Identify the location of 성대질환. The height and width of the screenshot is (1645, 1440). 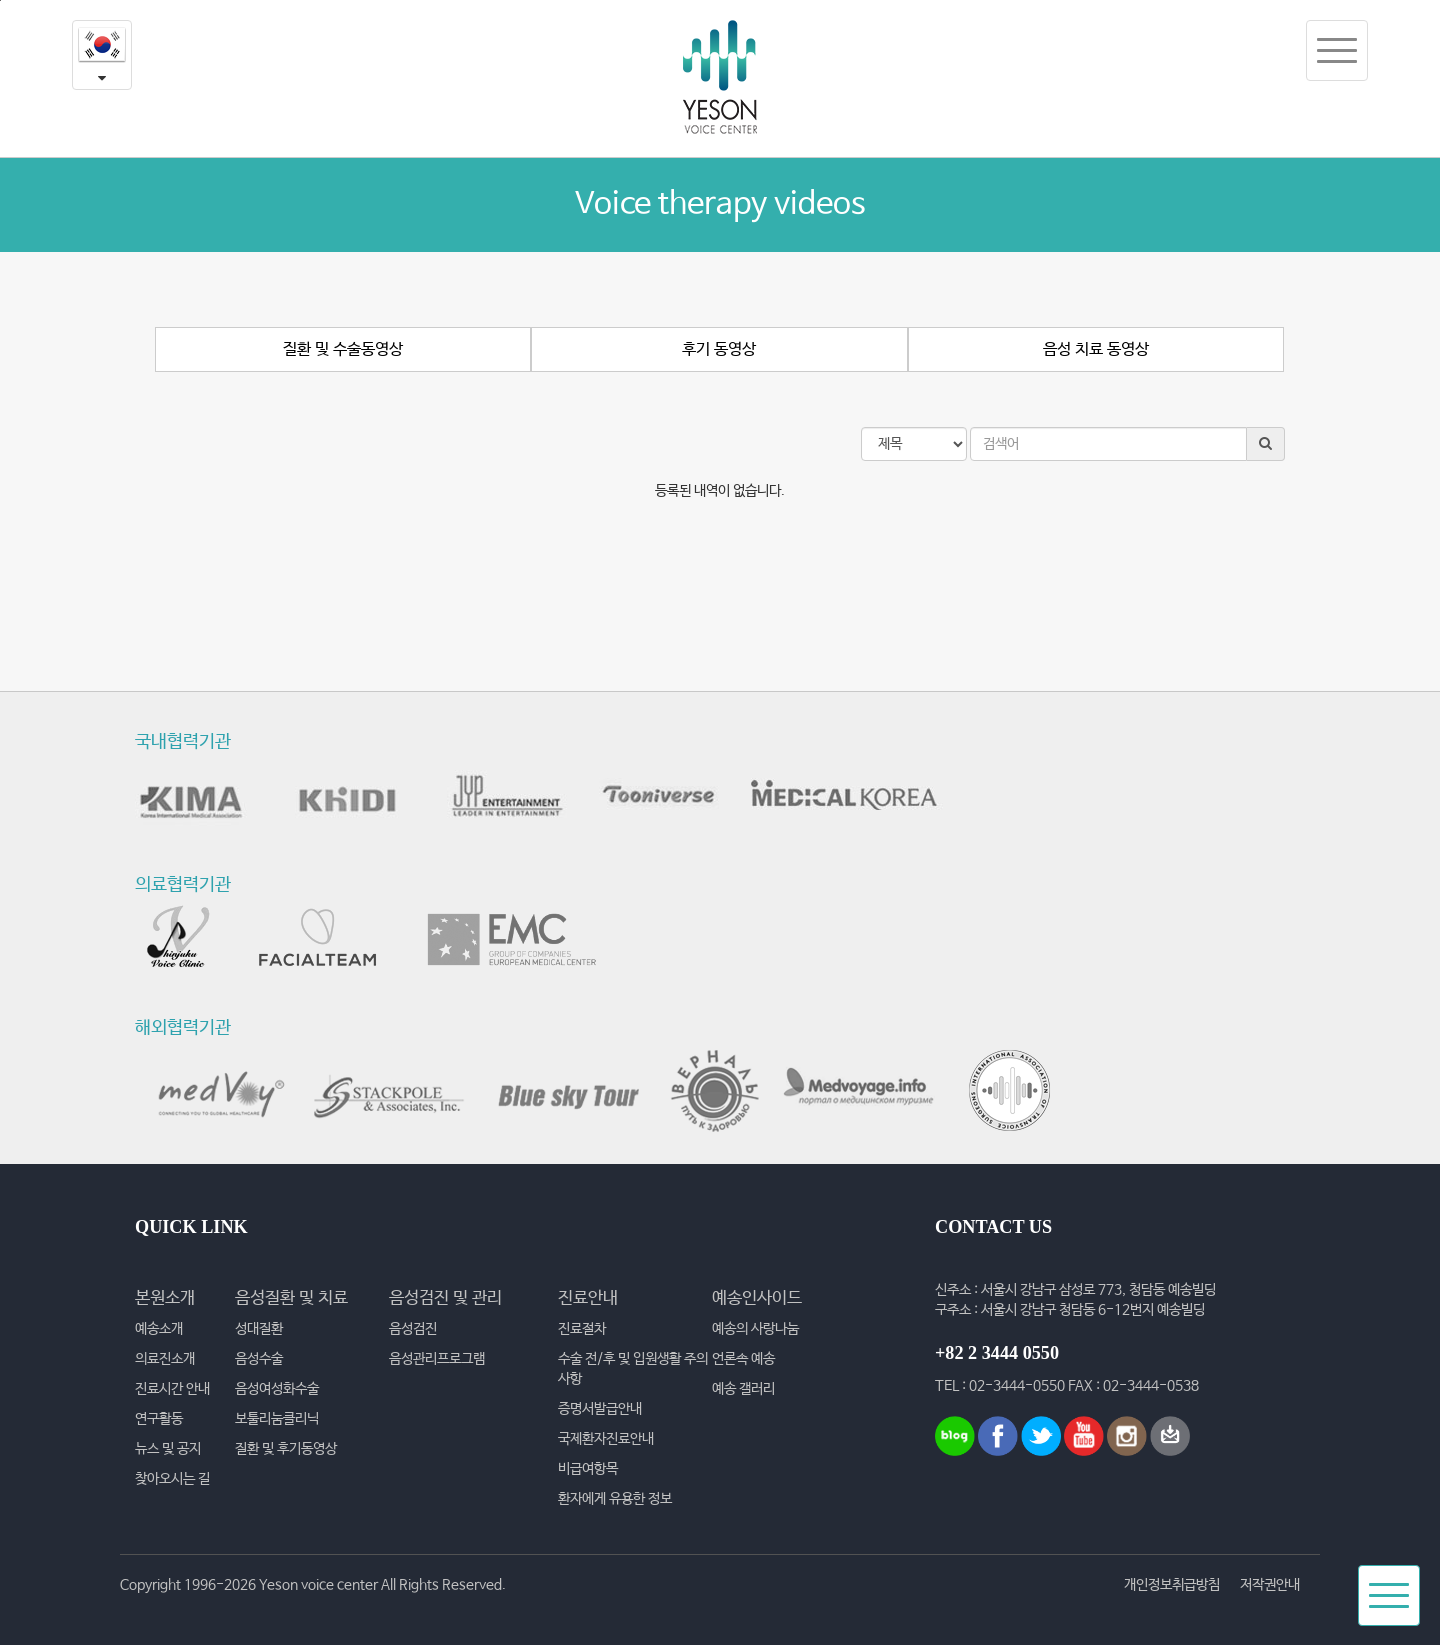
(259, 1329).